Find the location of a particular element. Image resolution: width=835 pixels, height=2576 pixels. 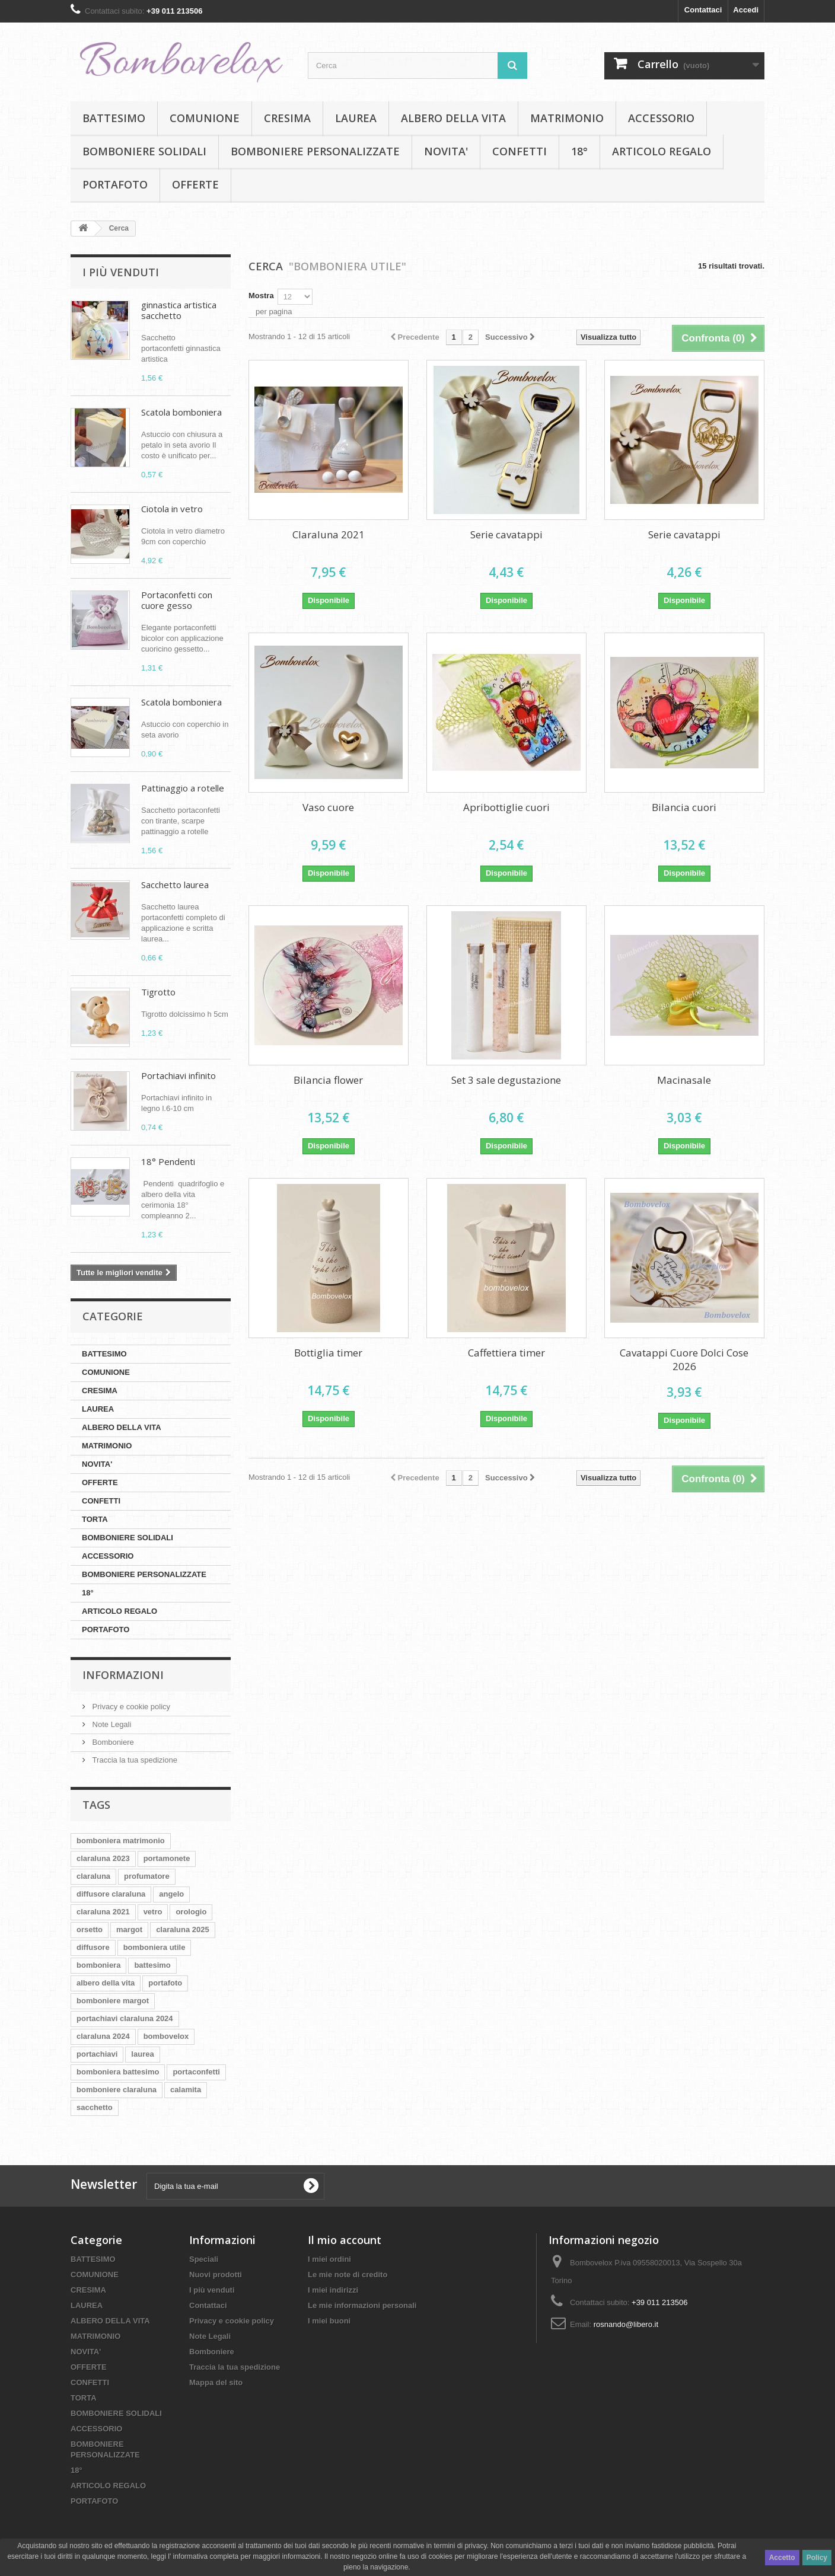

I miei ordini is located at coordinates (329, 2259).